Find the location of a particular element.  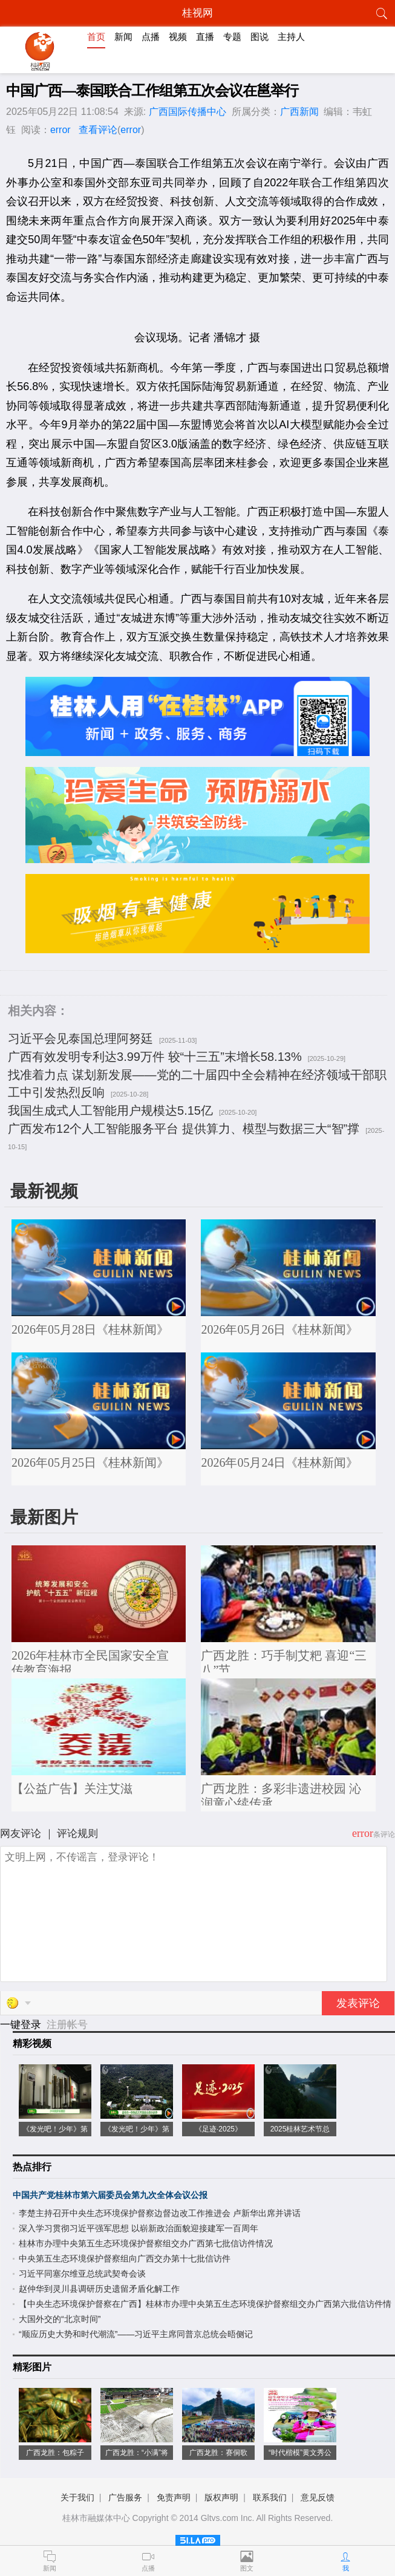

意见反馈 is located at coordinates (318, 2497).